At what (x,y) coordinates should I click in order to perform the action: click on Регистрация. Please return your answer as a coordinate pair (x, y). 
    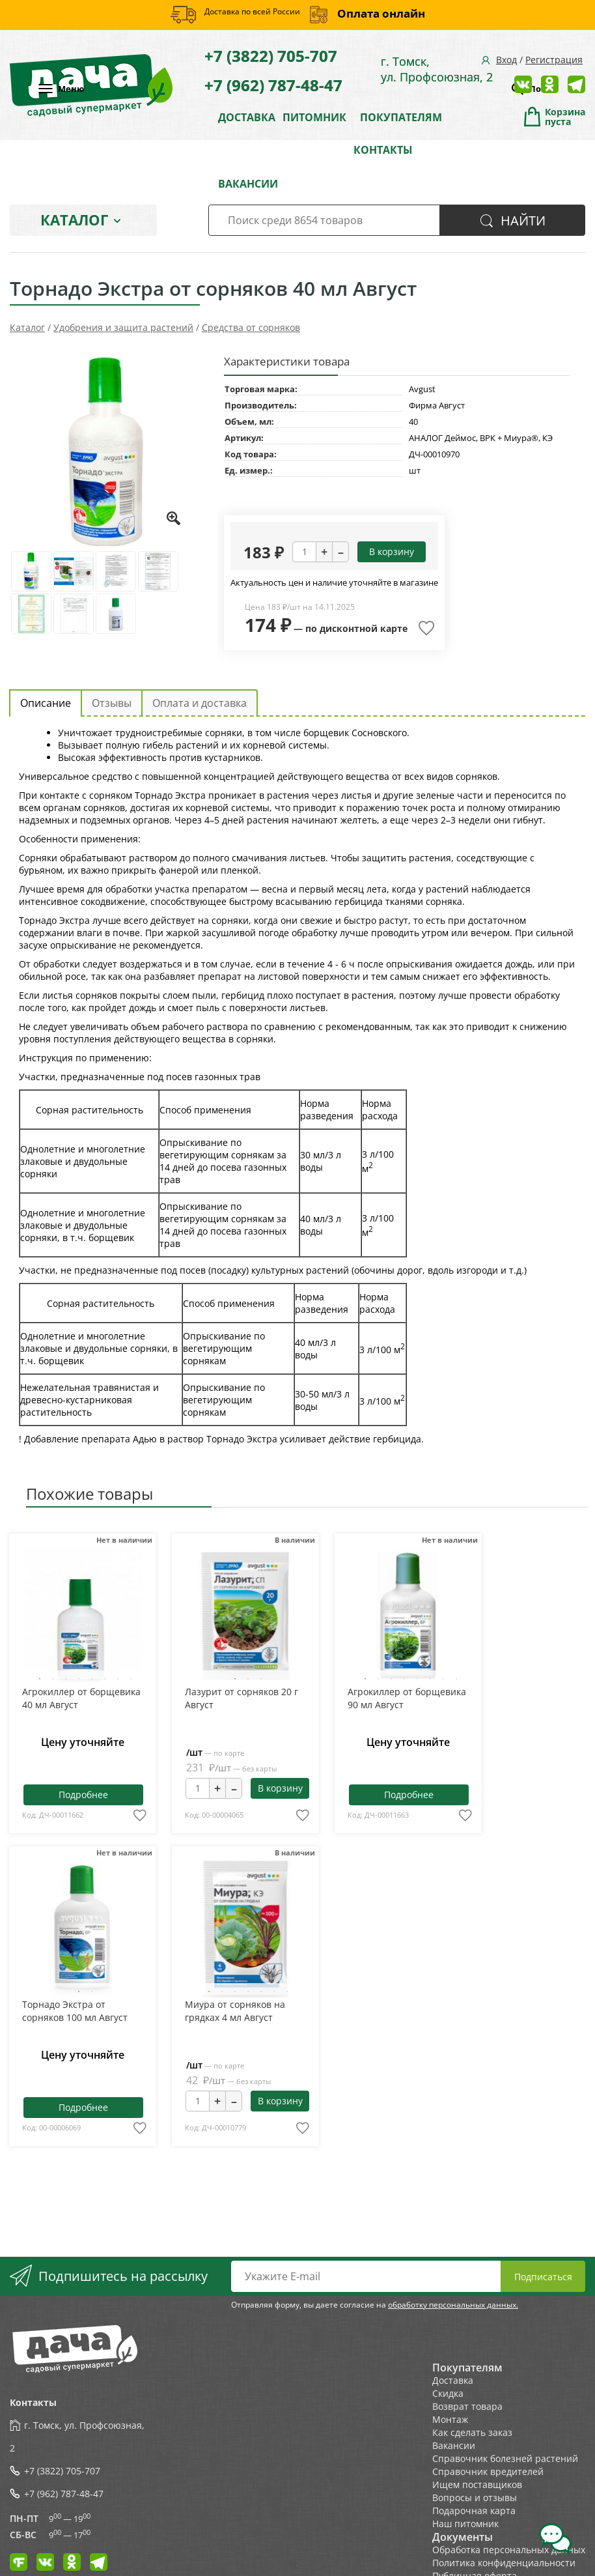
    Looking at the image, I should click on (554, 59).